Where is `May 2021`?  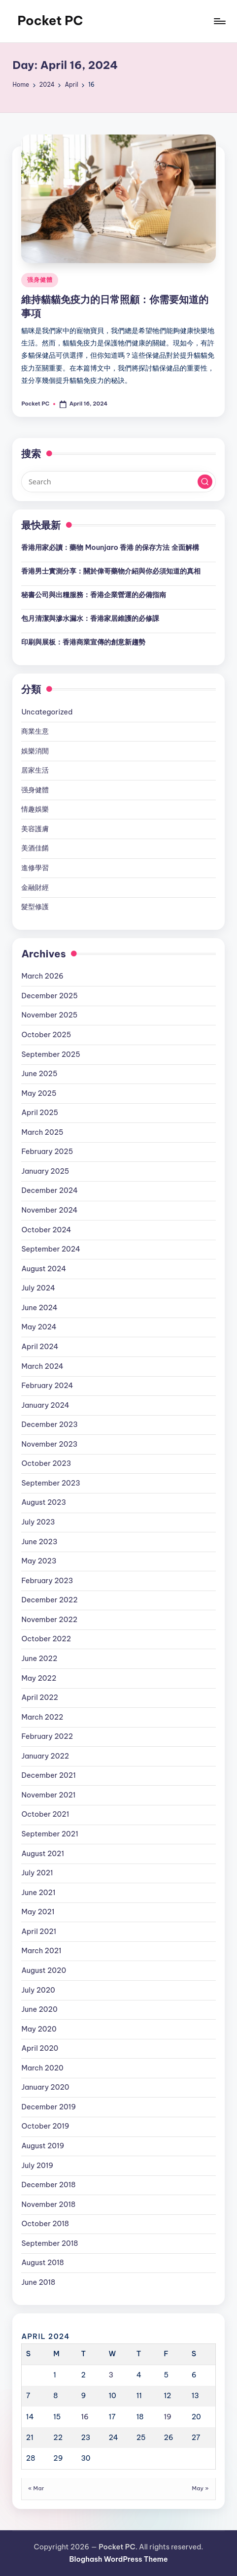 May 2021 is located at coordinates (37, 1911).